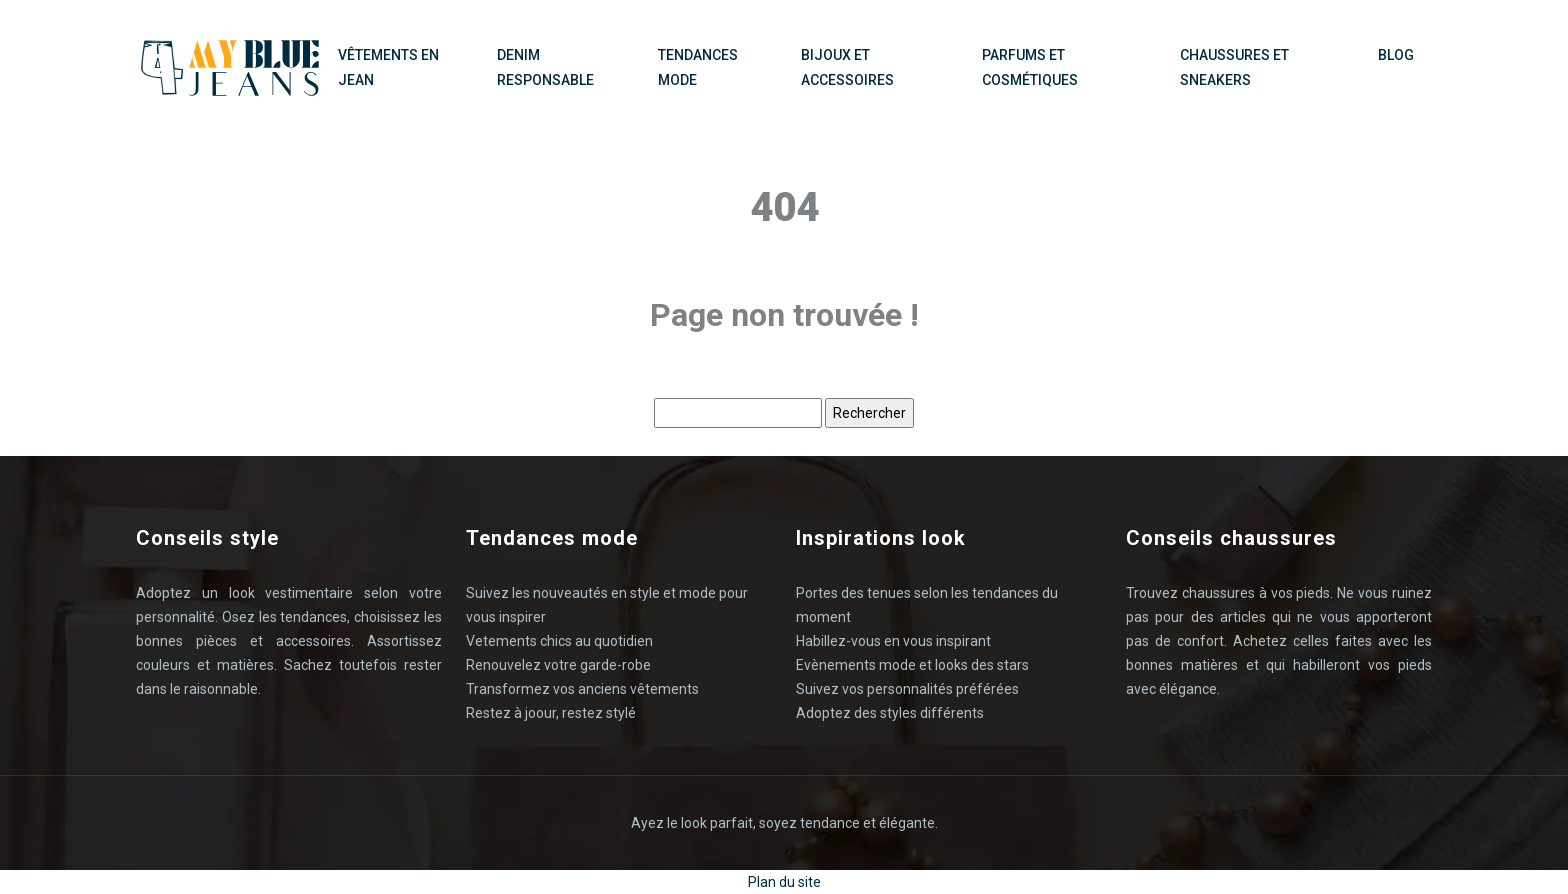 This screenshot has height=894, width=1568. What do you see at coordinates (545, 67) in the screenshot?
I see `Denim responsable` at bounding box center [545, 67].